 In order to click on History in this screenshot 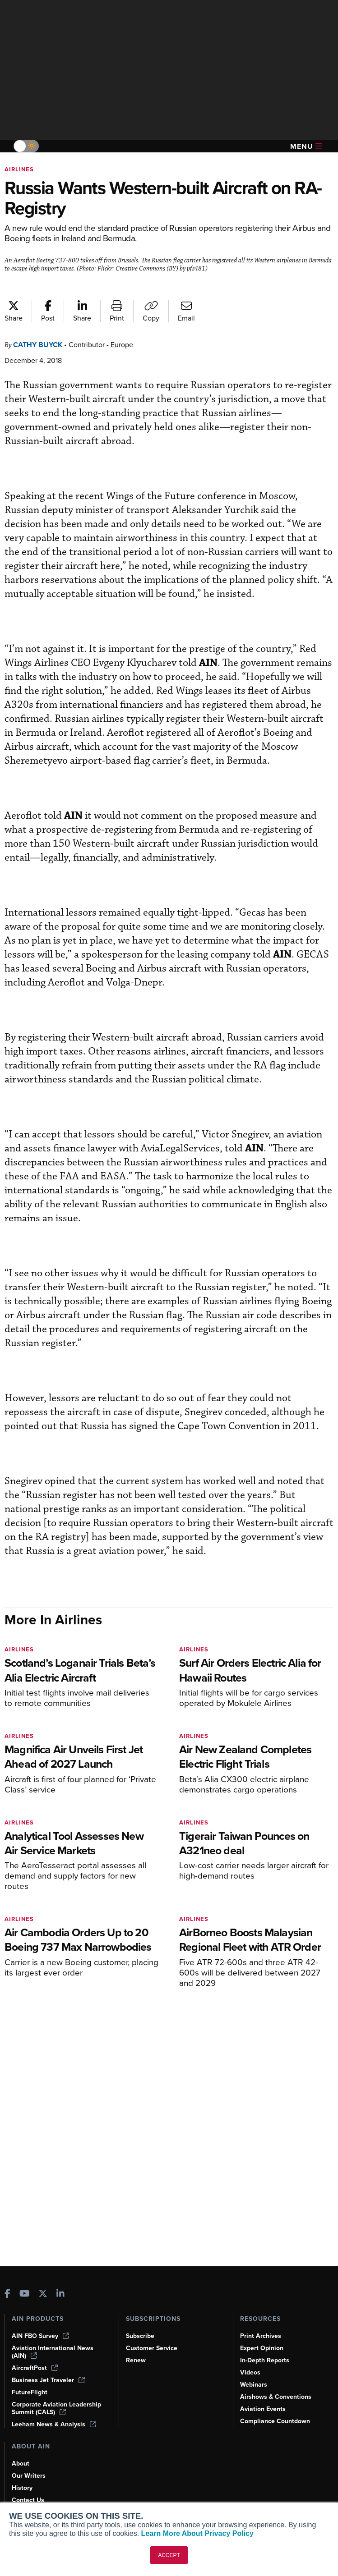, I will do `click(22, 2488)`.